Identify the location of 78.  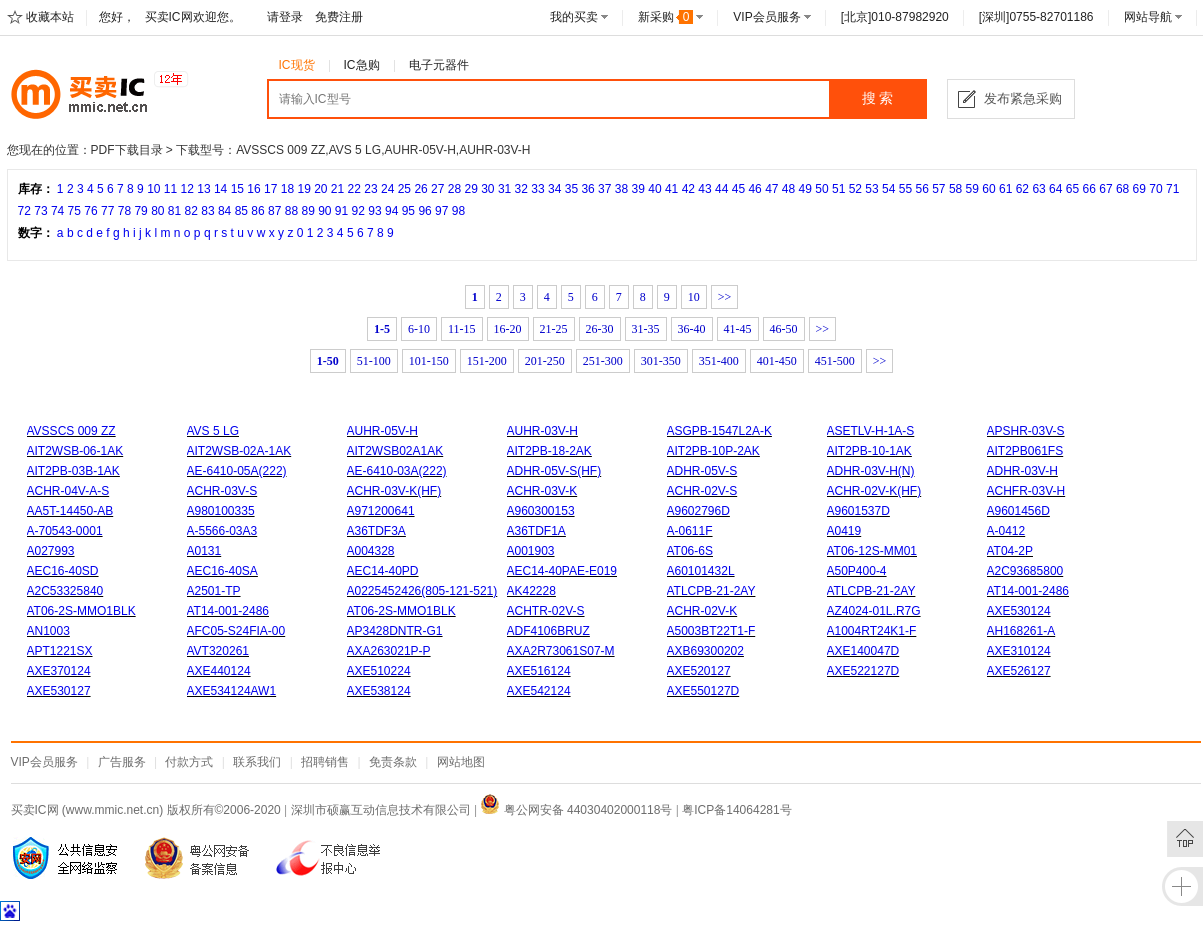
(124, 211).